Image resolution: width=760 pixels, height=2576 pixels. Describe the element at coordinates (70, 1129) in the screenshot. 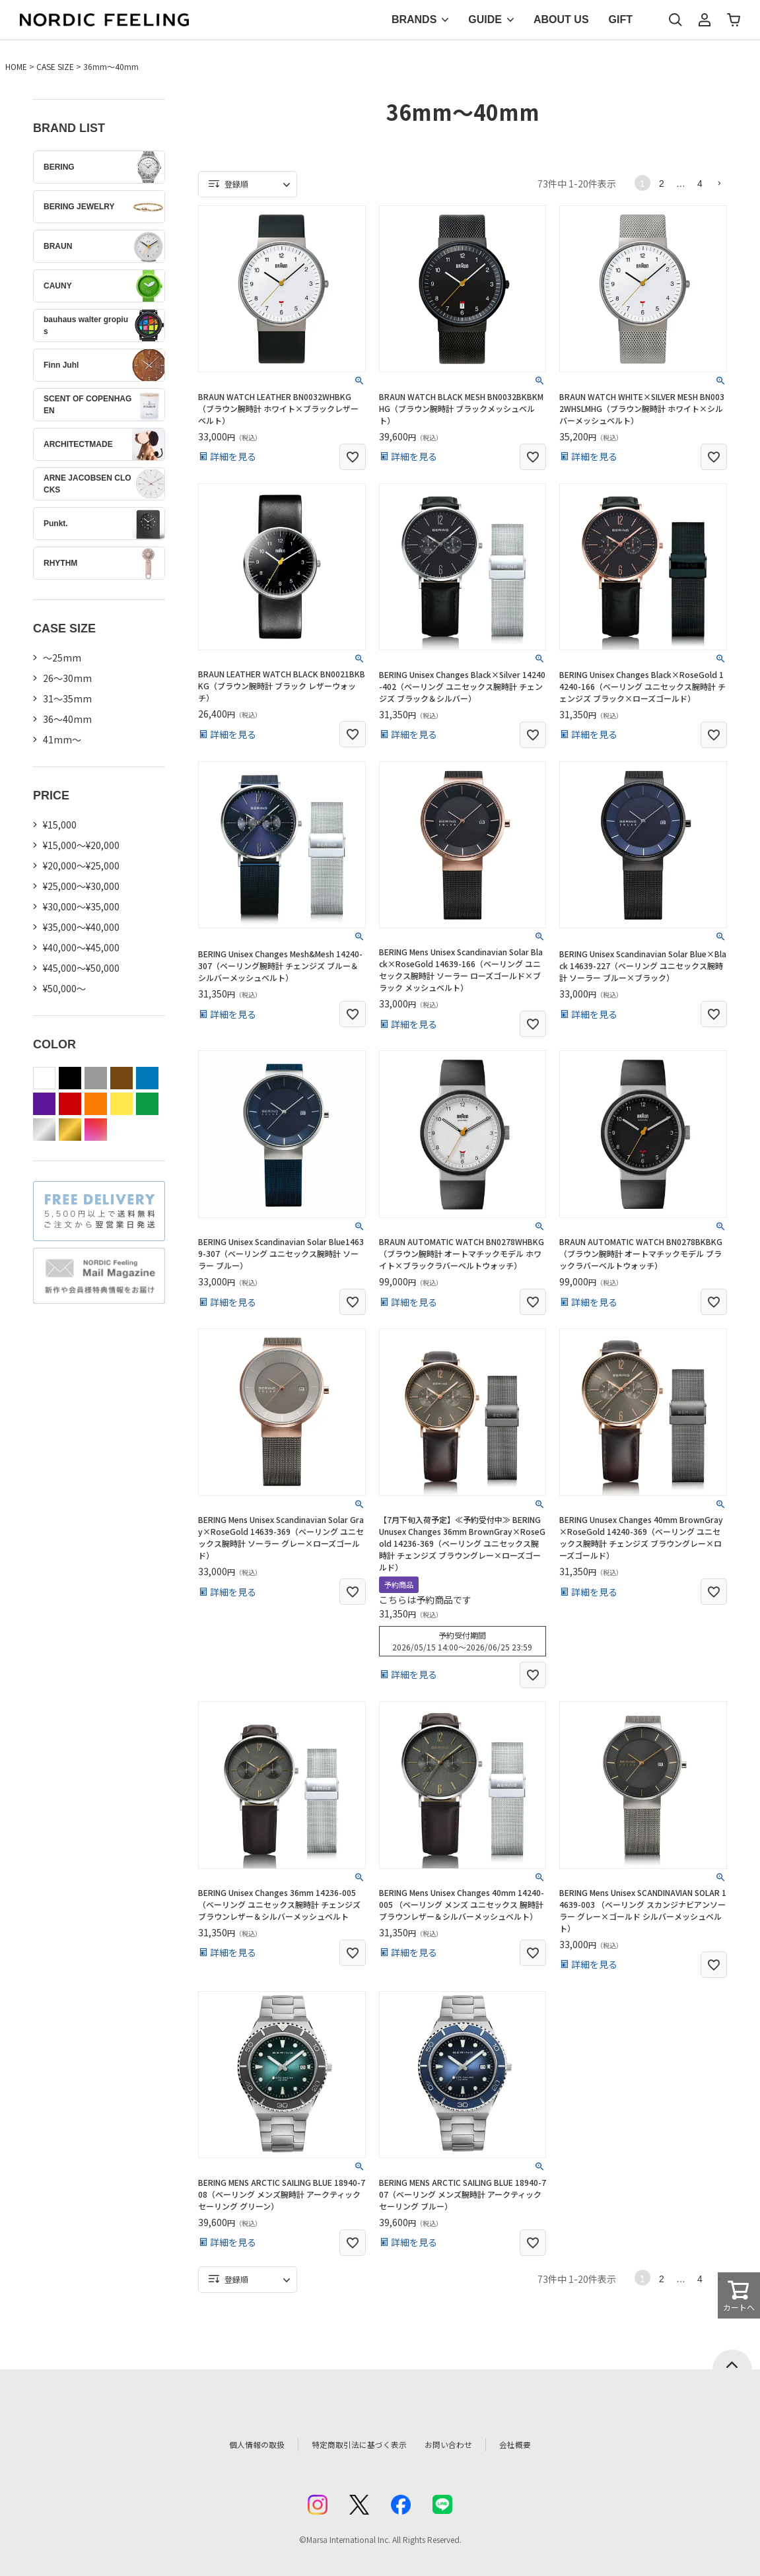

I see `gold` at that location.